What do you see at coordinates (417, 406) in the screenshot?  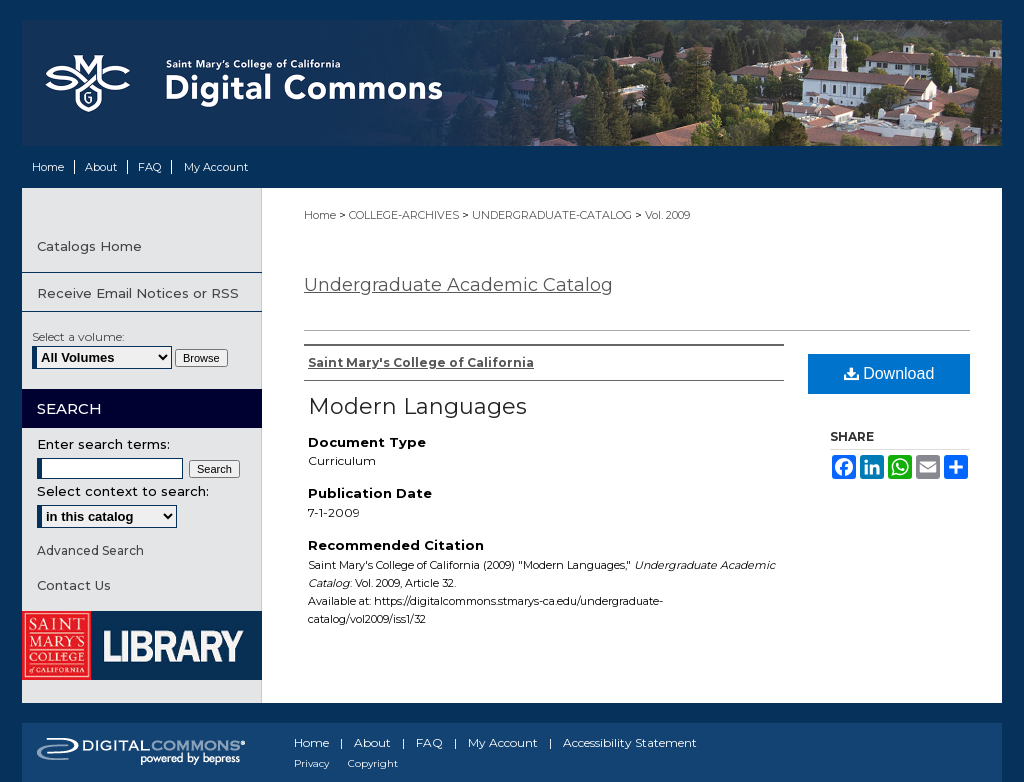 I see `Modern Languages` at bounding box center [417, 406].